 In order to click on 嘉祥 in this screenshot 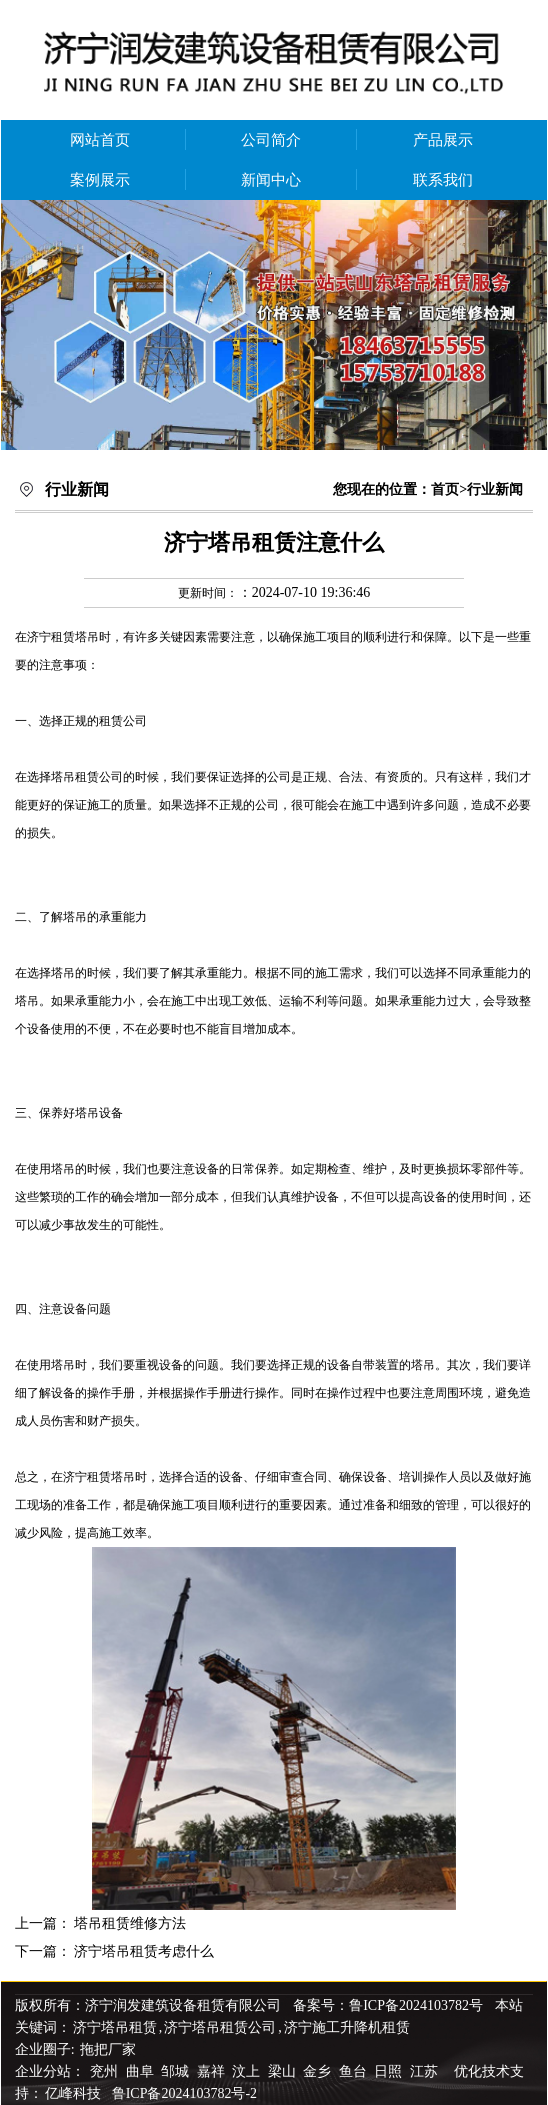, I will do `click(213, 2071)`.